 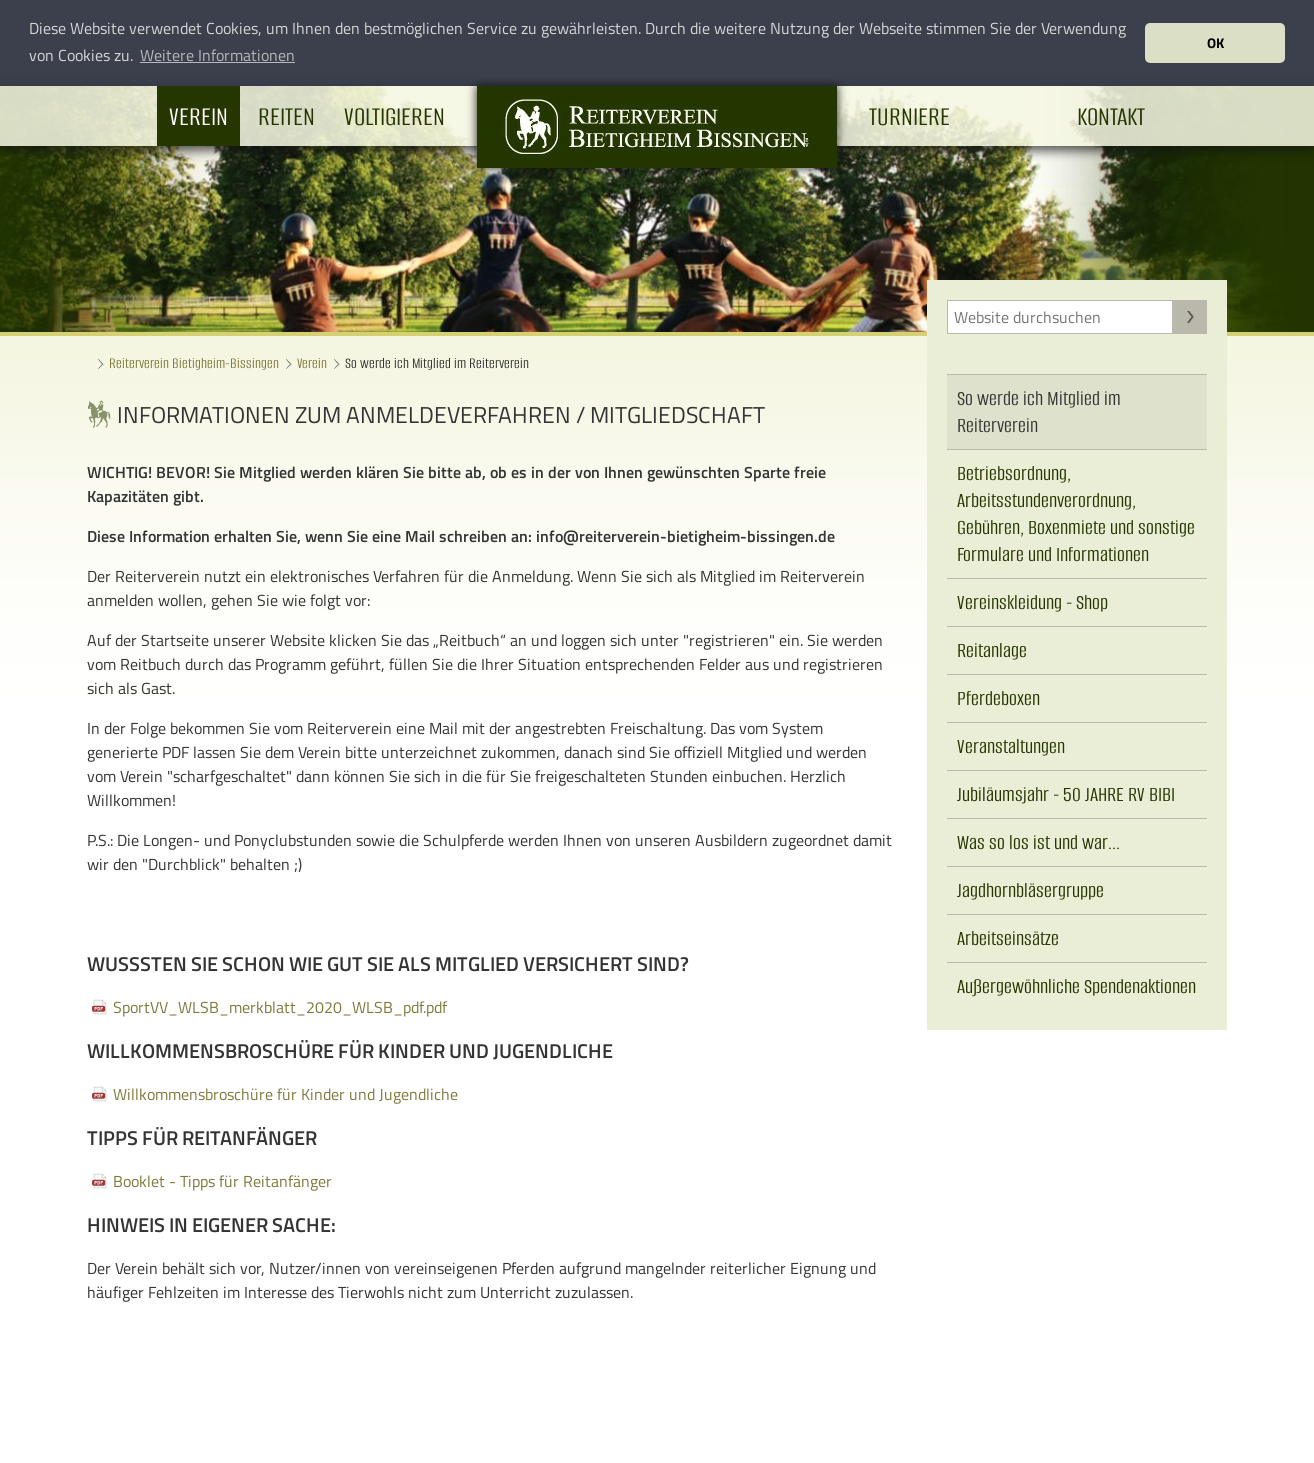 What do you see at coordinates (909, 115) in the screenshot?
I see `Turniere` at bounding box center [909, 115].